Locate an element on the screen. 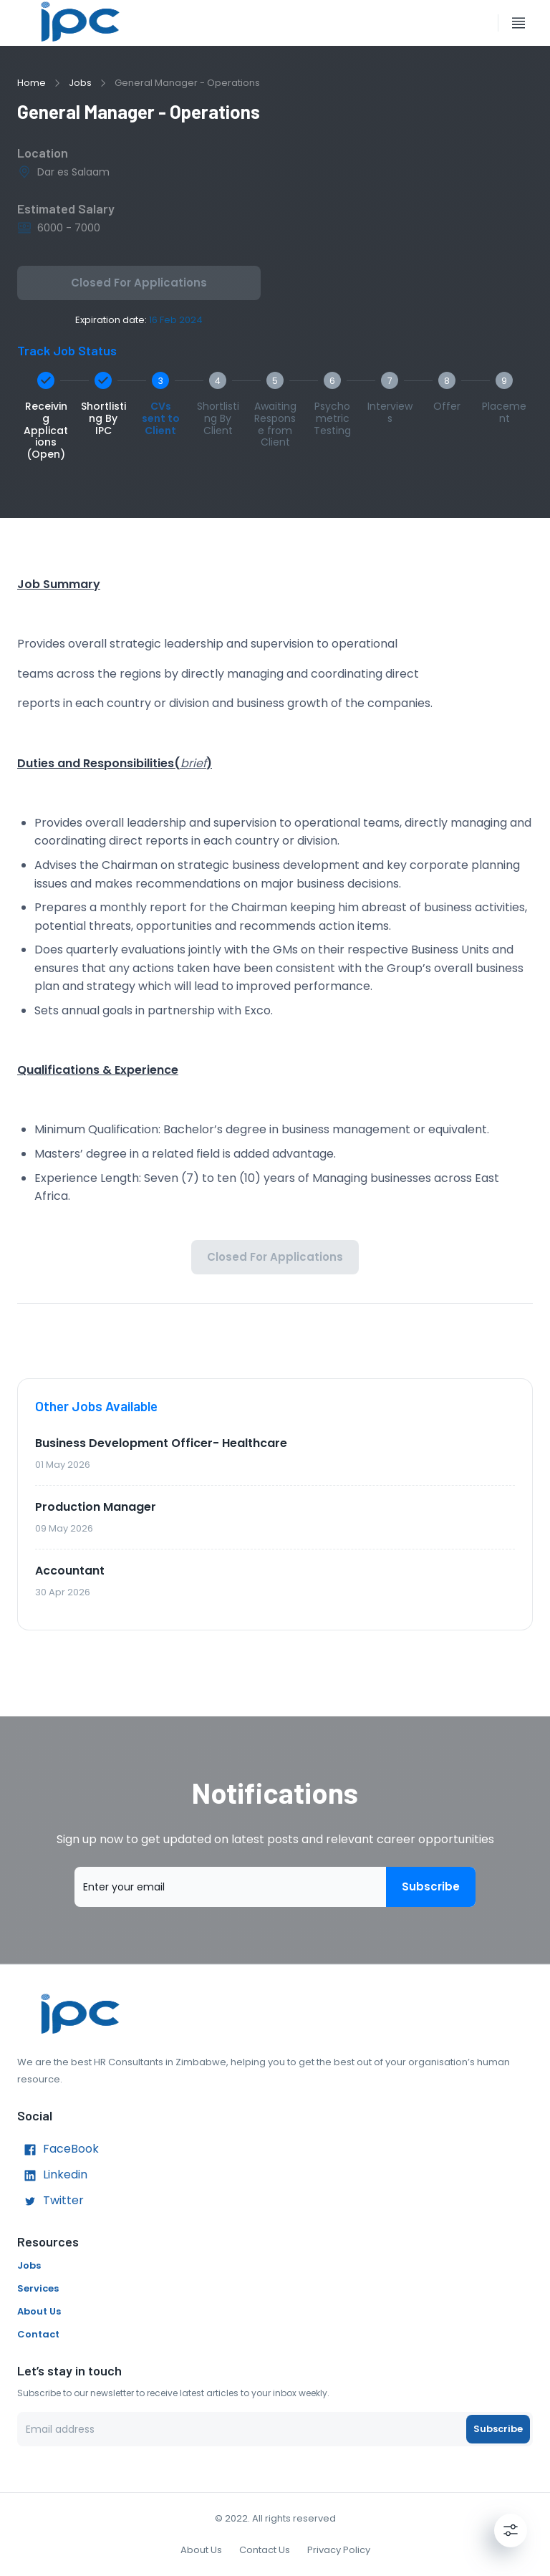  Services is located at coordinates (38, 2288).